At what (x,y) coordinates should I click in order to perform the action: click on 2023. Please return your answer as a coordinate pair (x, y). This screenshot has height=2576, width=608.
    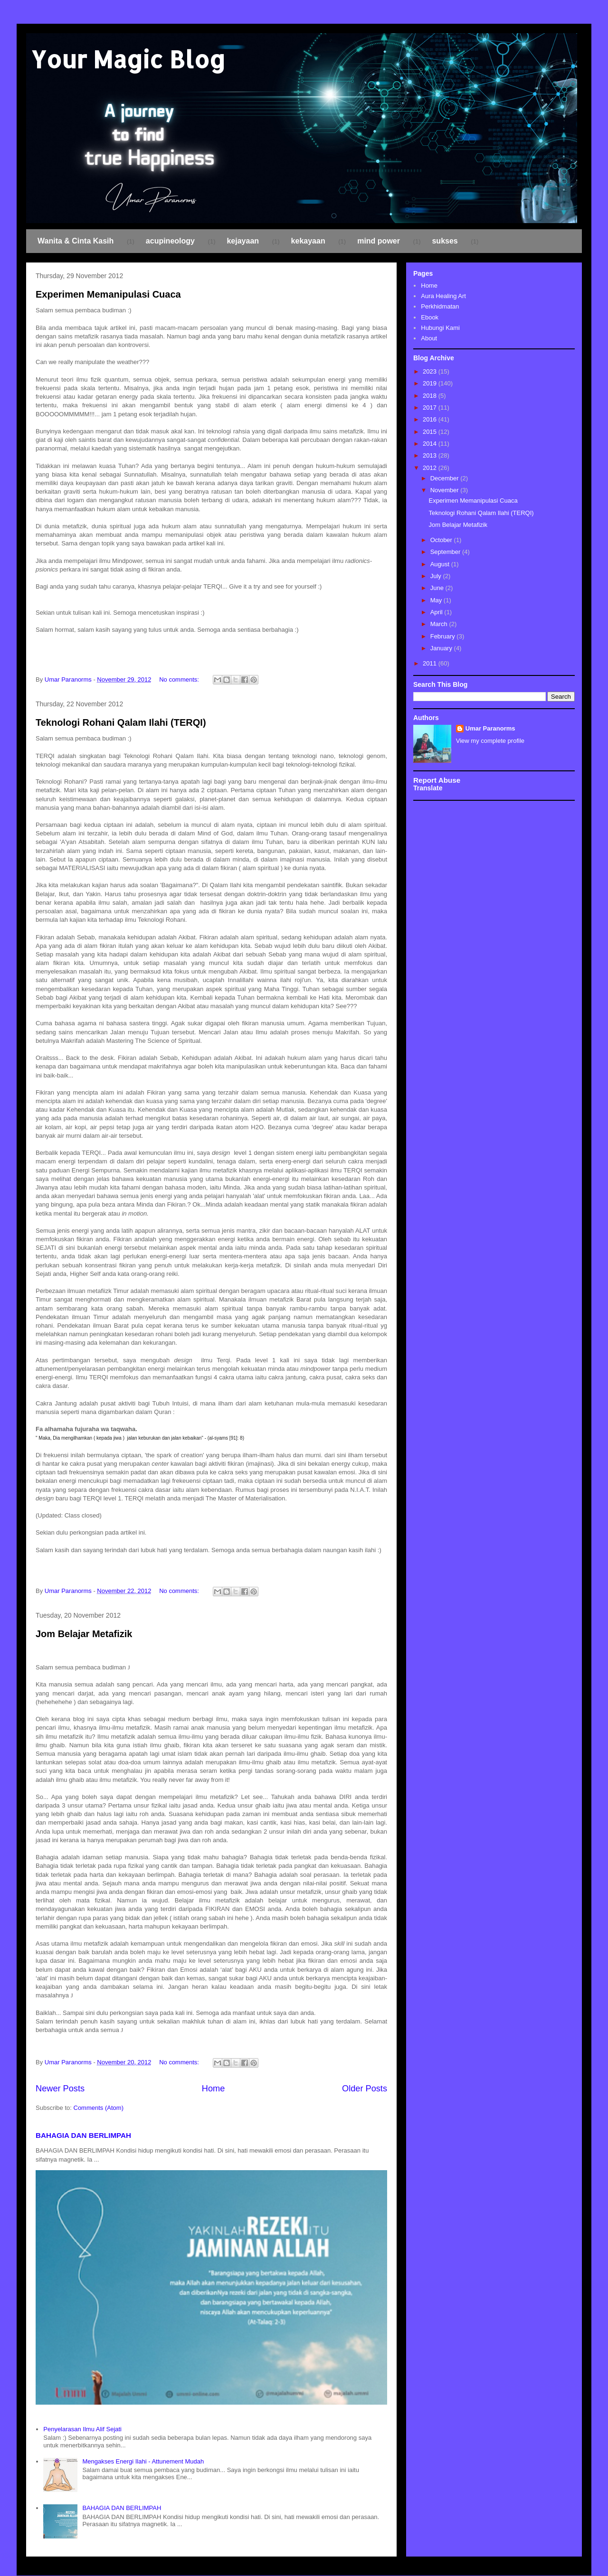
    Looking at the image, I should click on (430, 371).